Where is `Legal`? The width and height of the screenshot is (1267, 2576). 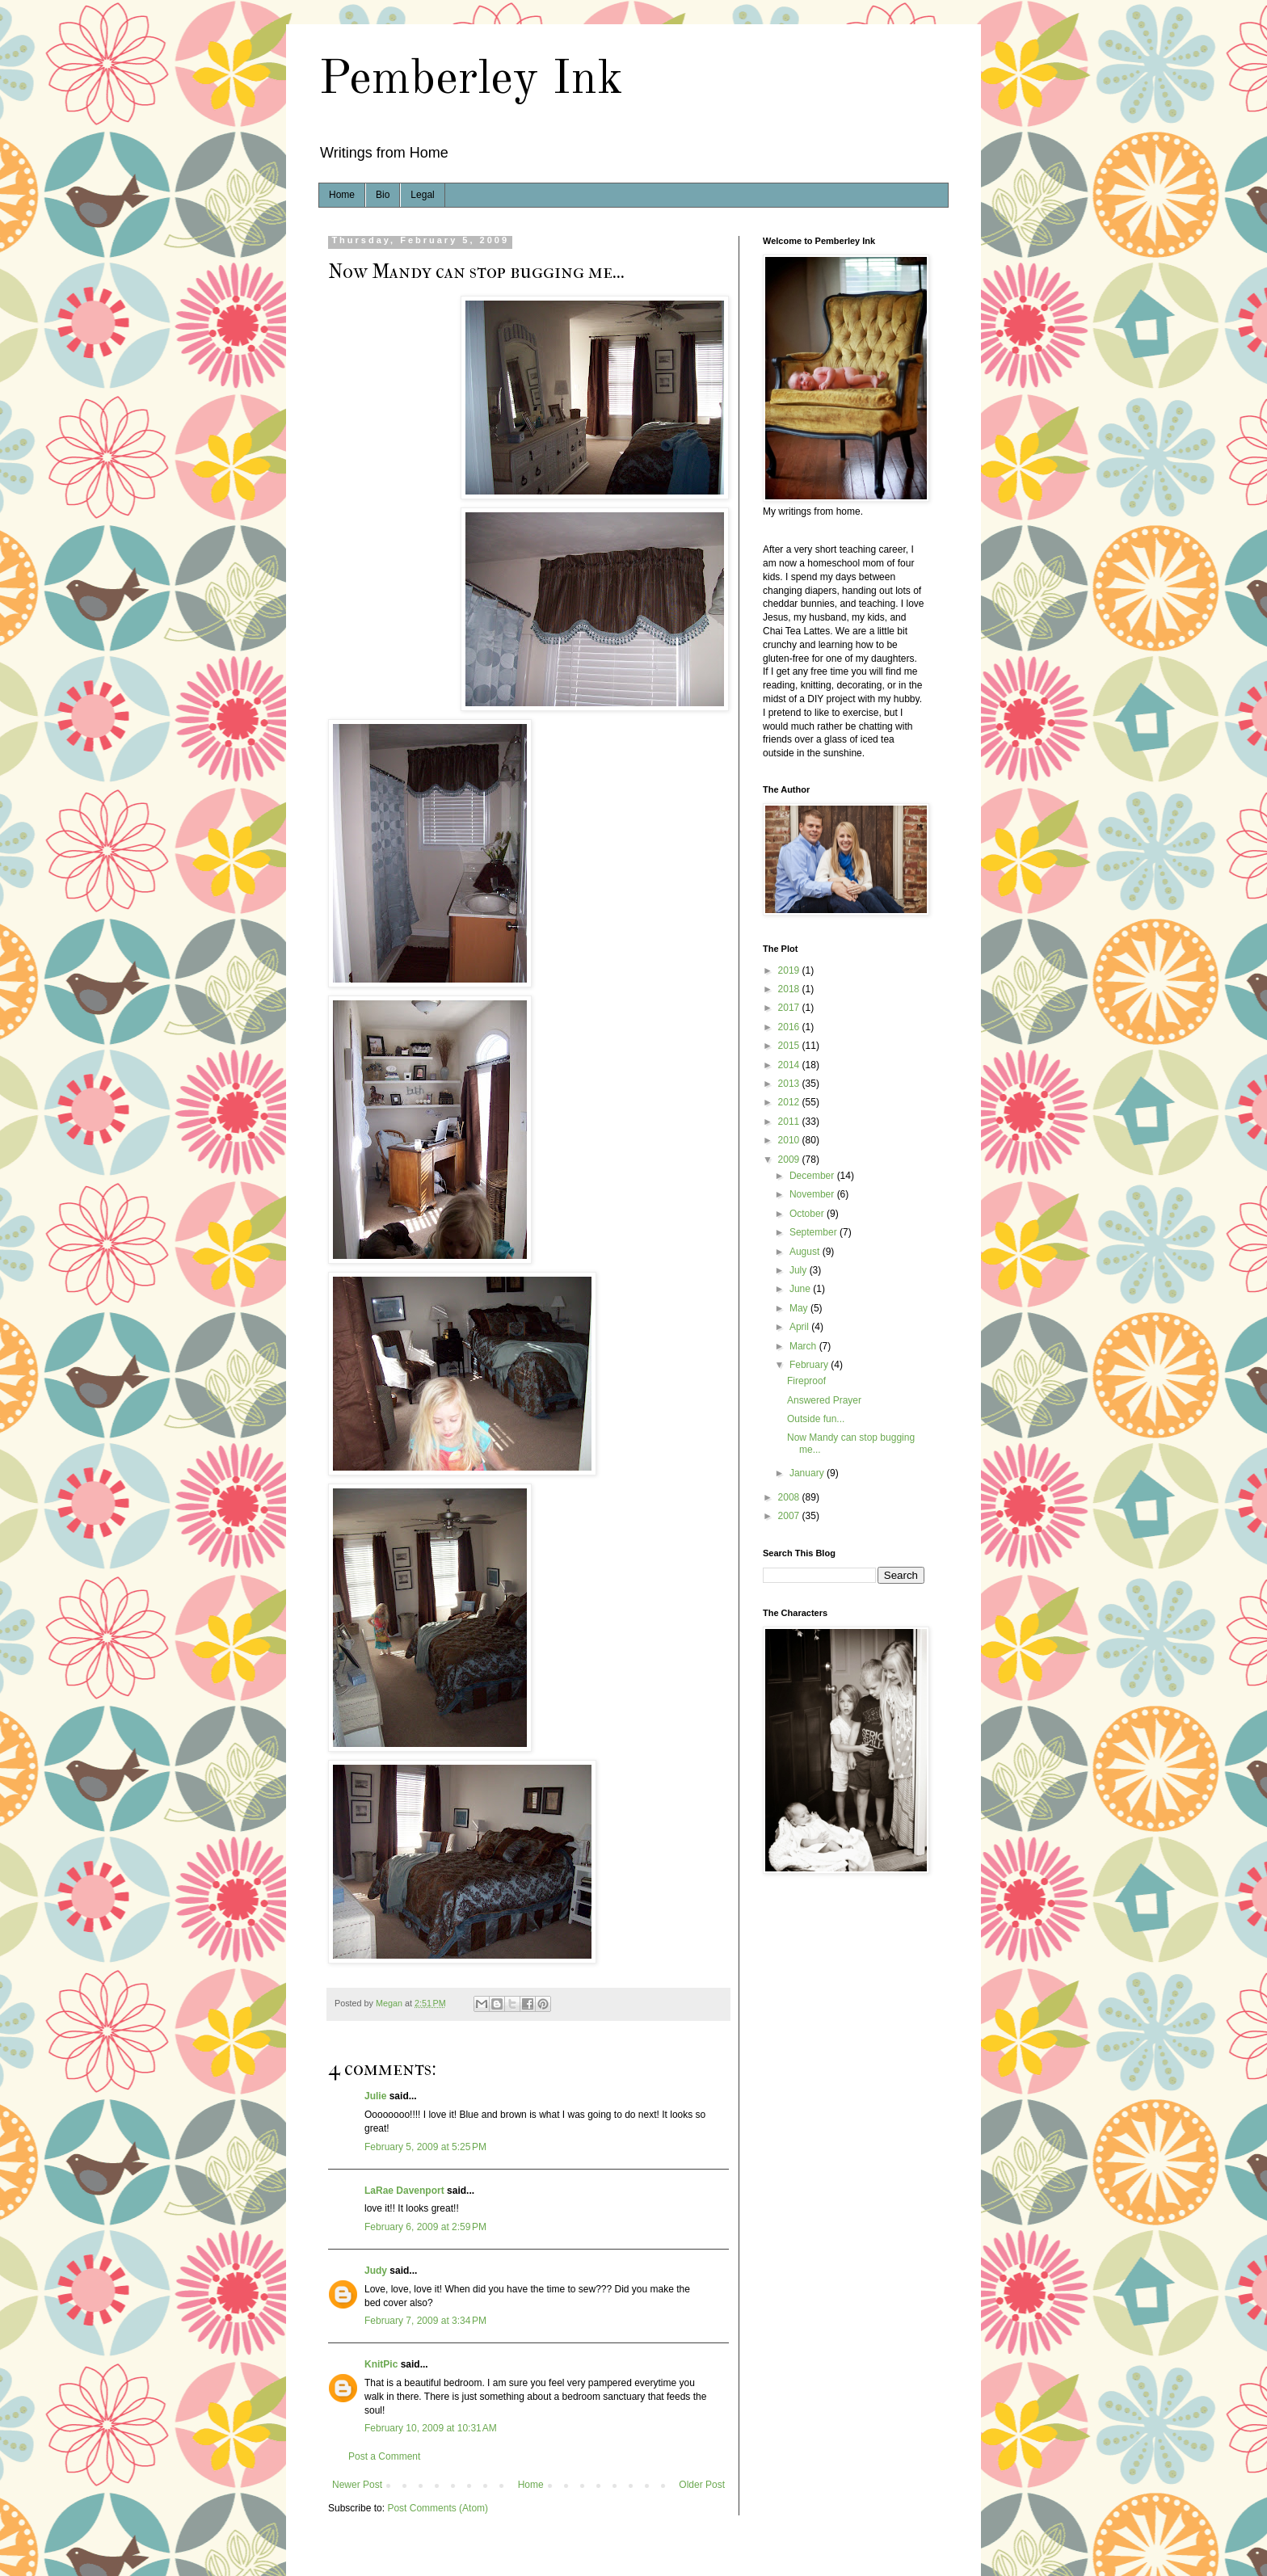
Legal is located at coordinates (422, 194).